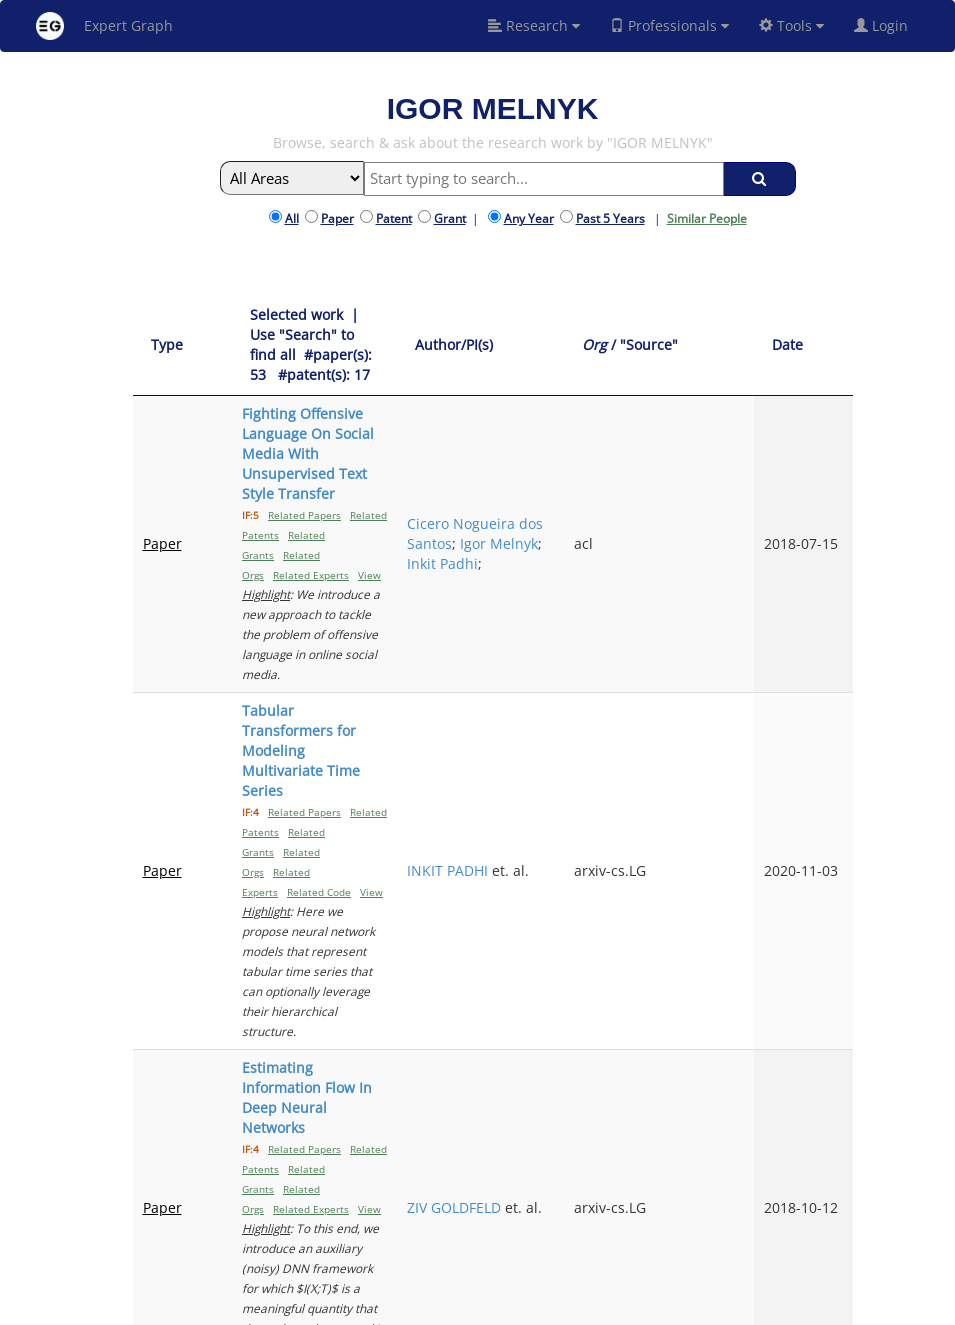  I want to click on Next, so click(822, 1142).